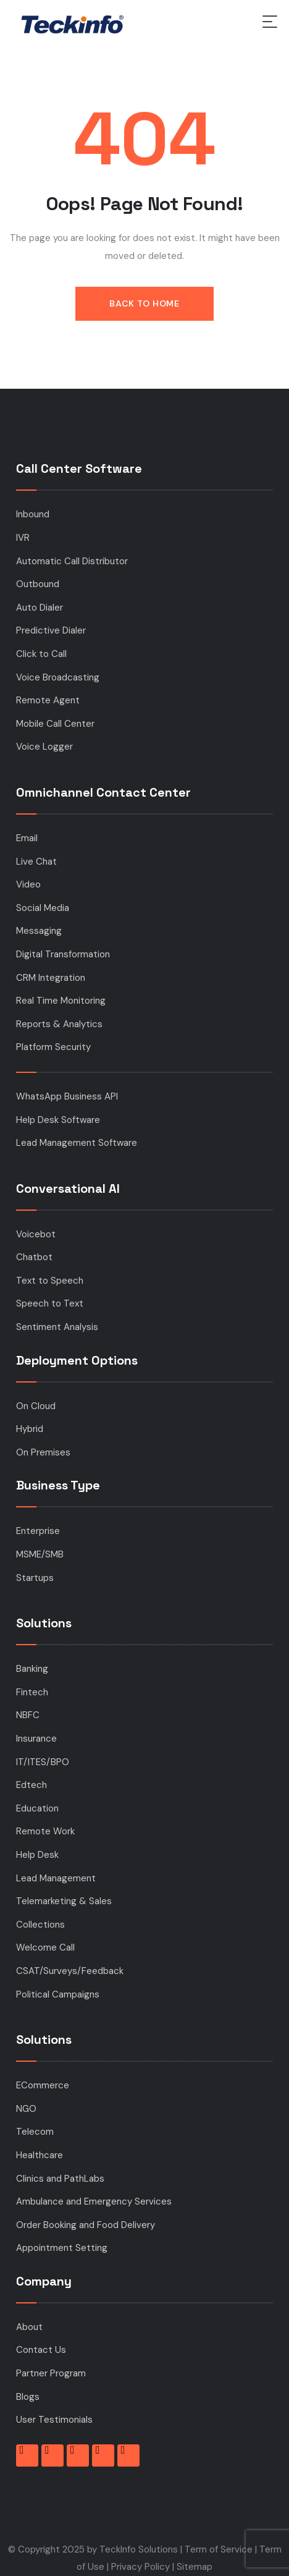  I want to click on Click to Call, so click(41, 654).